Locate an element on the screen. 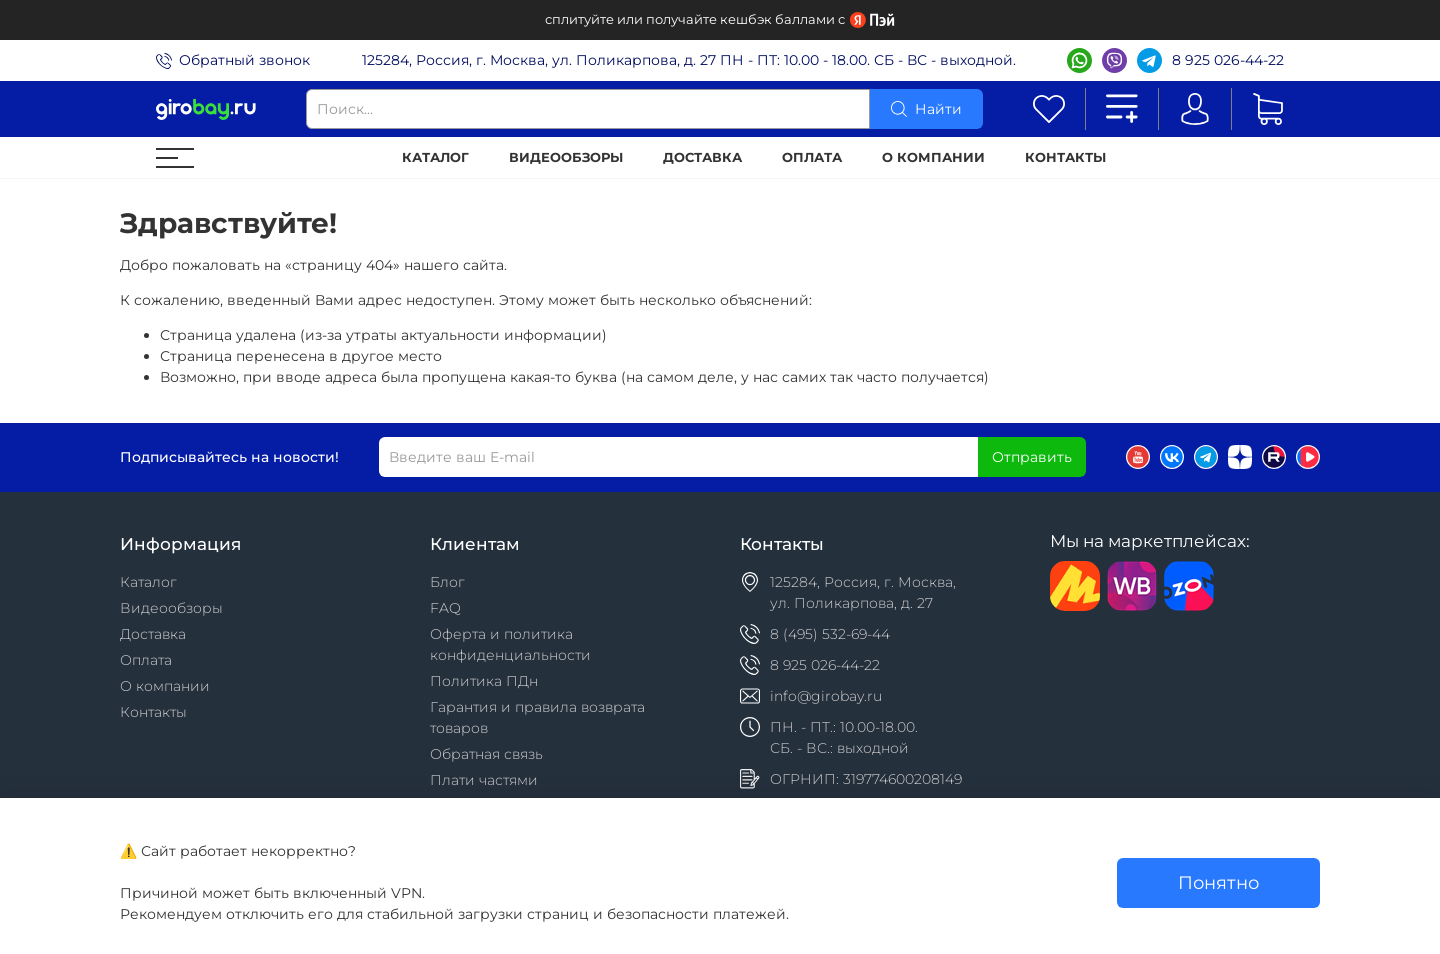 The height and width of the screenshot is (954, 1440). Видеообзоры is located at coordinates (566, 157).